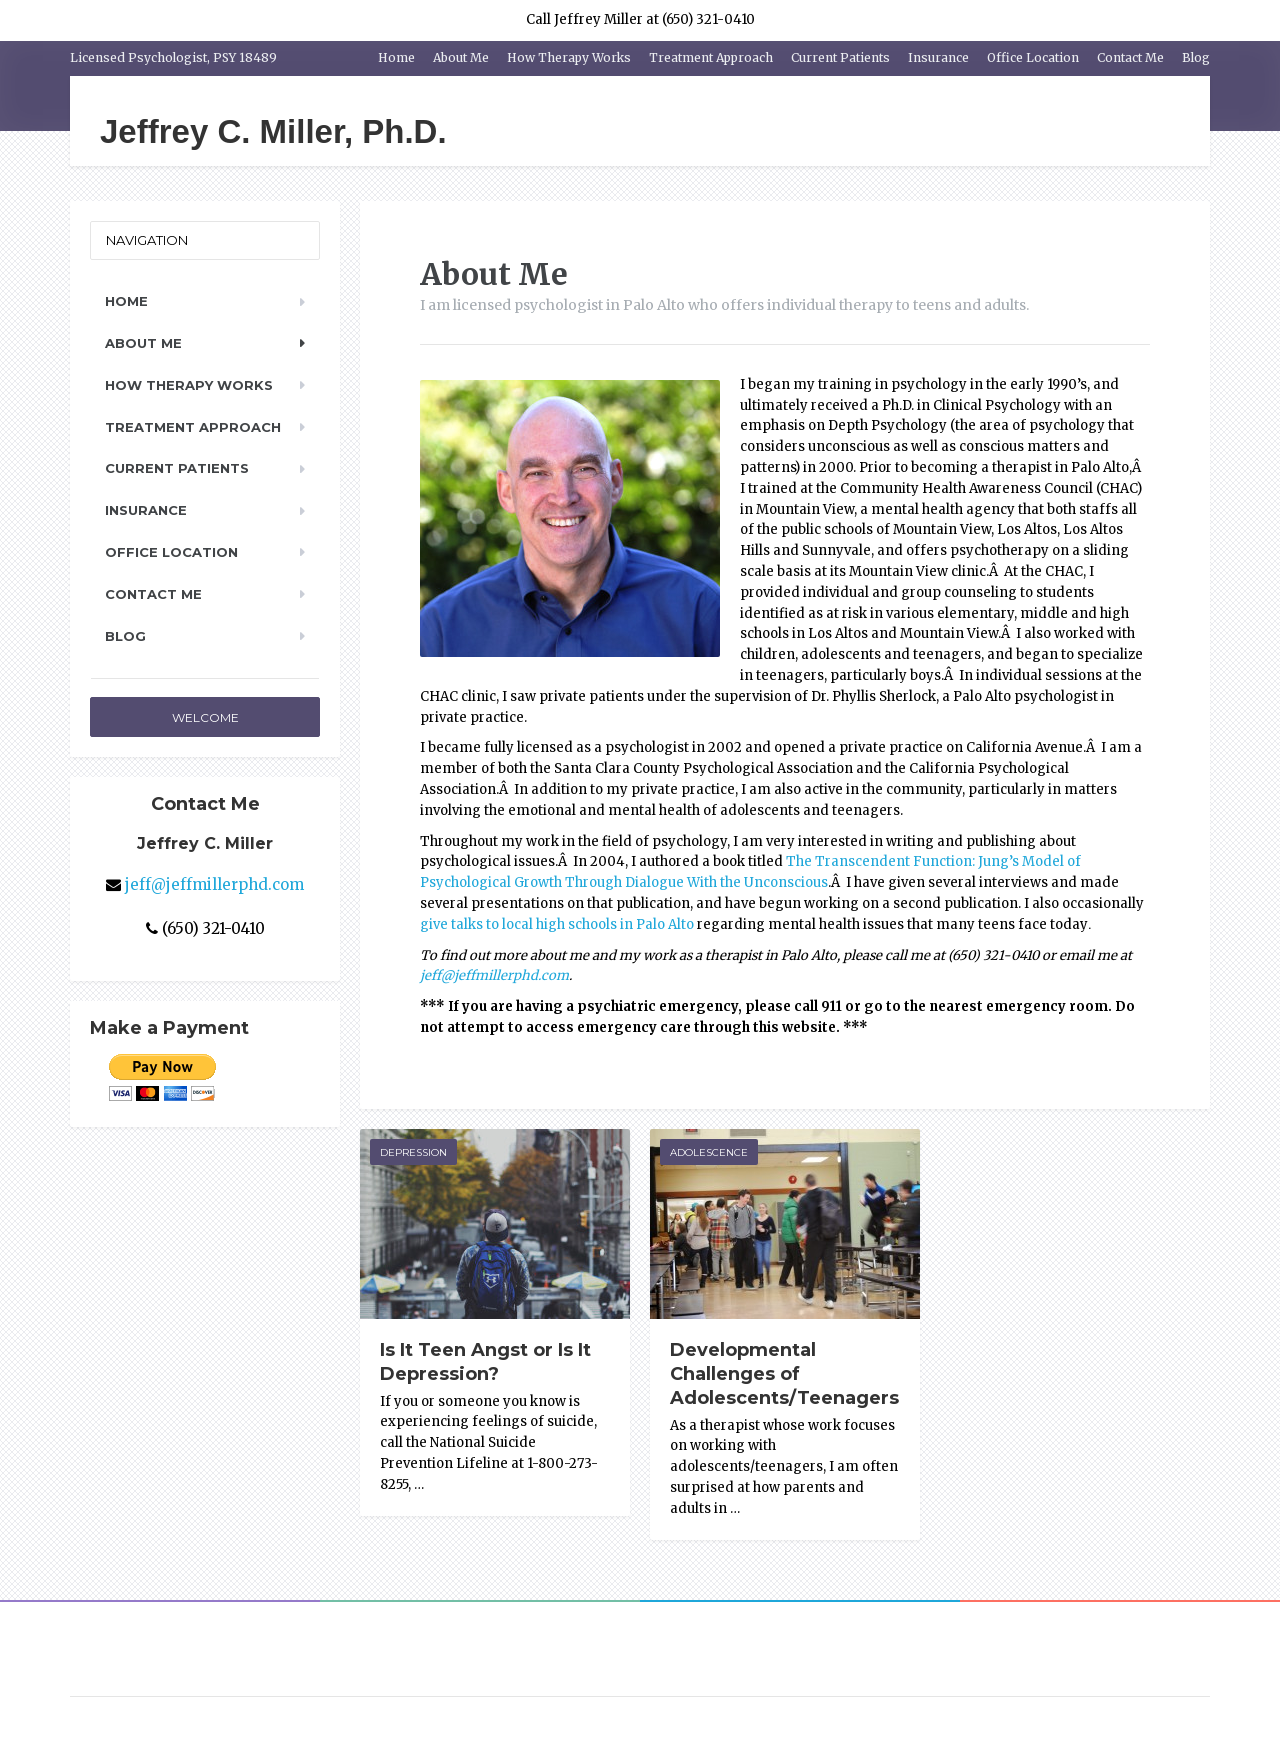  What do you see at coordinates (711, 57) in the screenshot?
I see `Treatment Approach` at bounding box center [711, 57].